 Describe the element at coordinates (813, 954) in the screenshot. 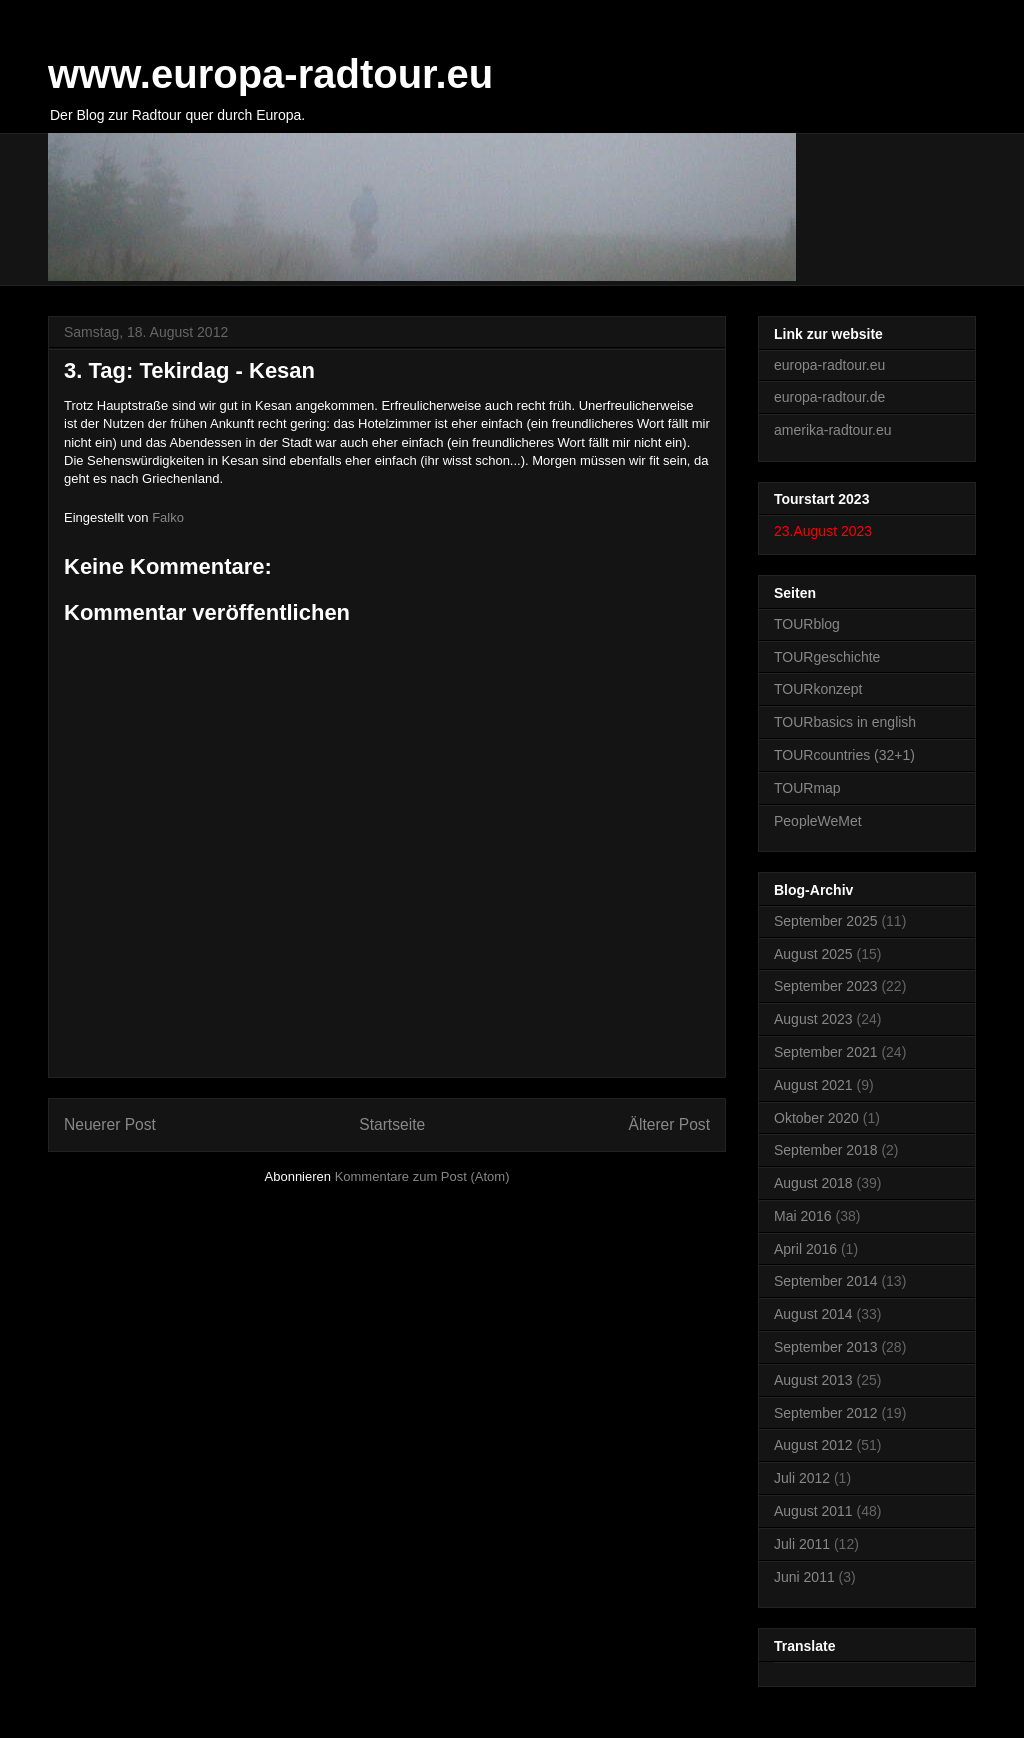

I see `August 2025` at that location.